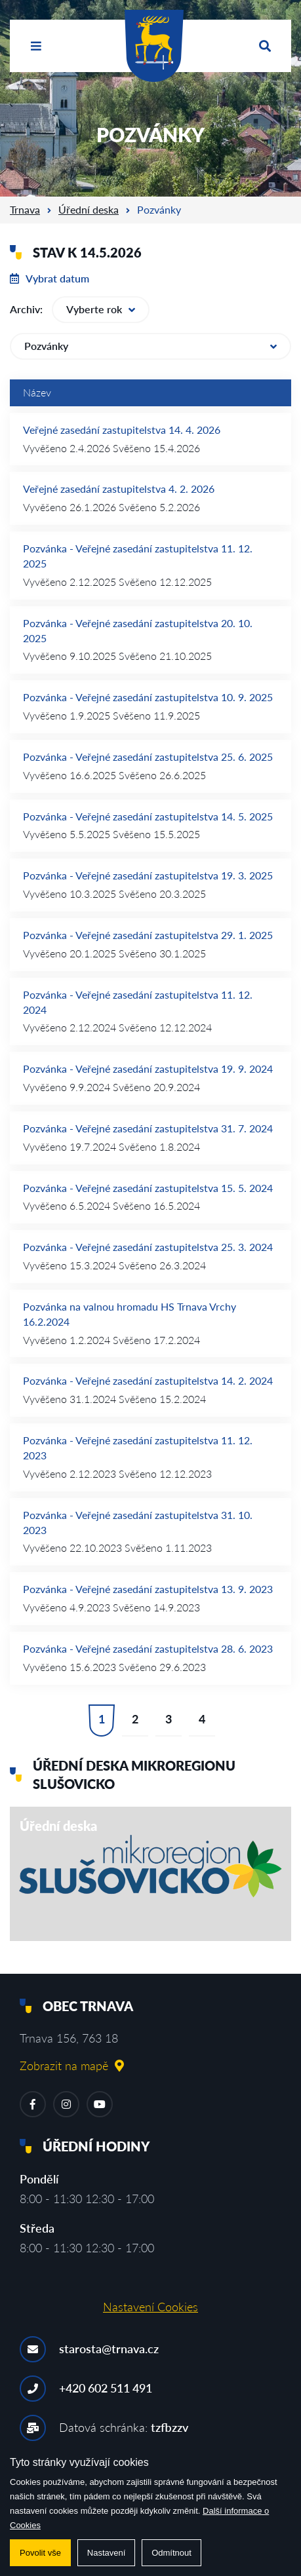 The width and height of the screenshot is (301, 2576). What do you see at coordinates (118, 488) in the screenshot?
I see `Veřejné zasedání zastupitelstva 4. 2. 2026` at bounding box center [118, 488].